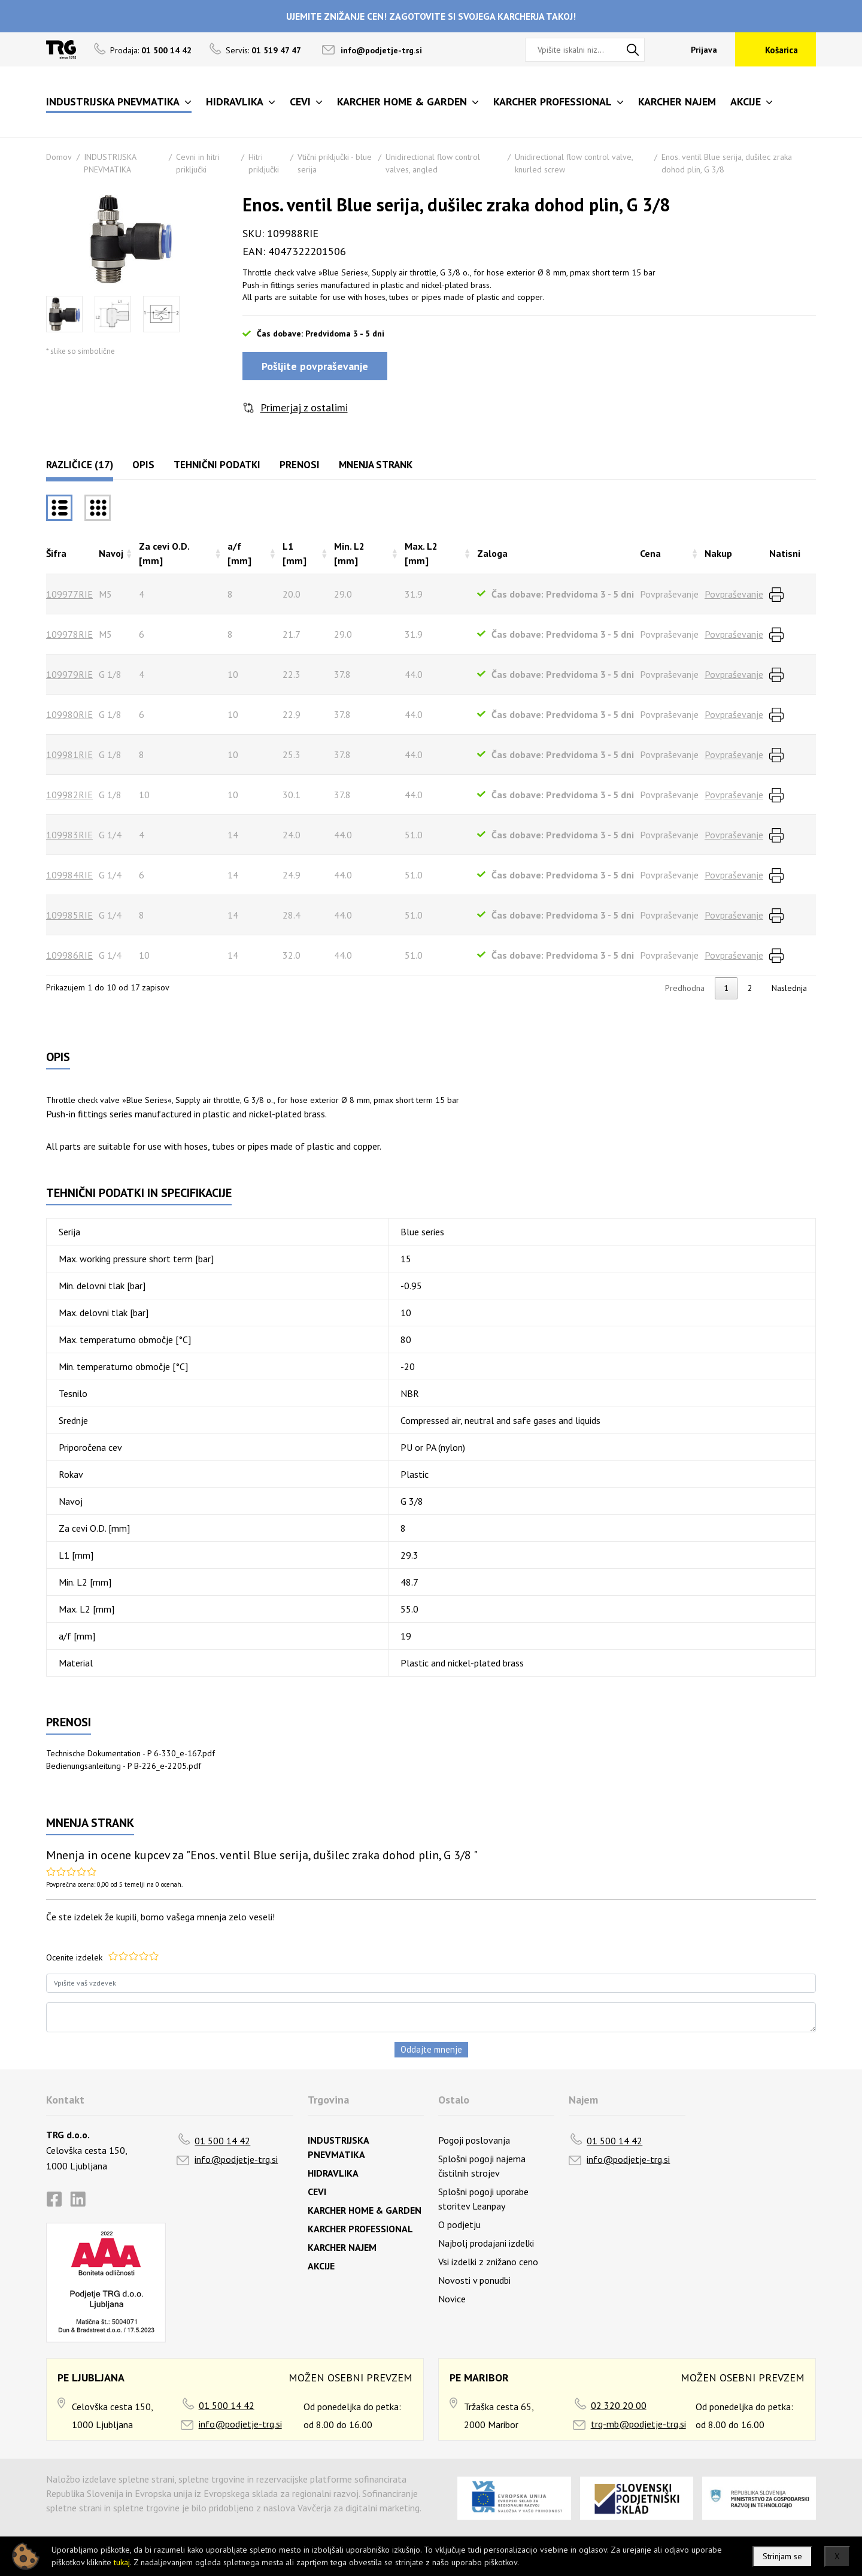  Describe the element at coordinates (294, 553) in the screenshot. I see `L1 [mm] [L1 [mm]razvrsti naraščajoče]` at that location.